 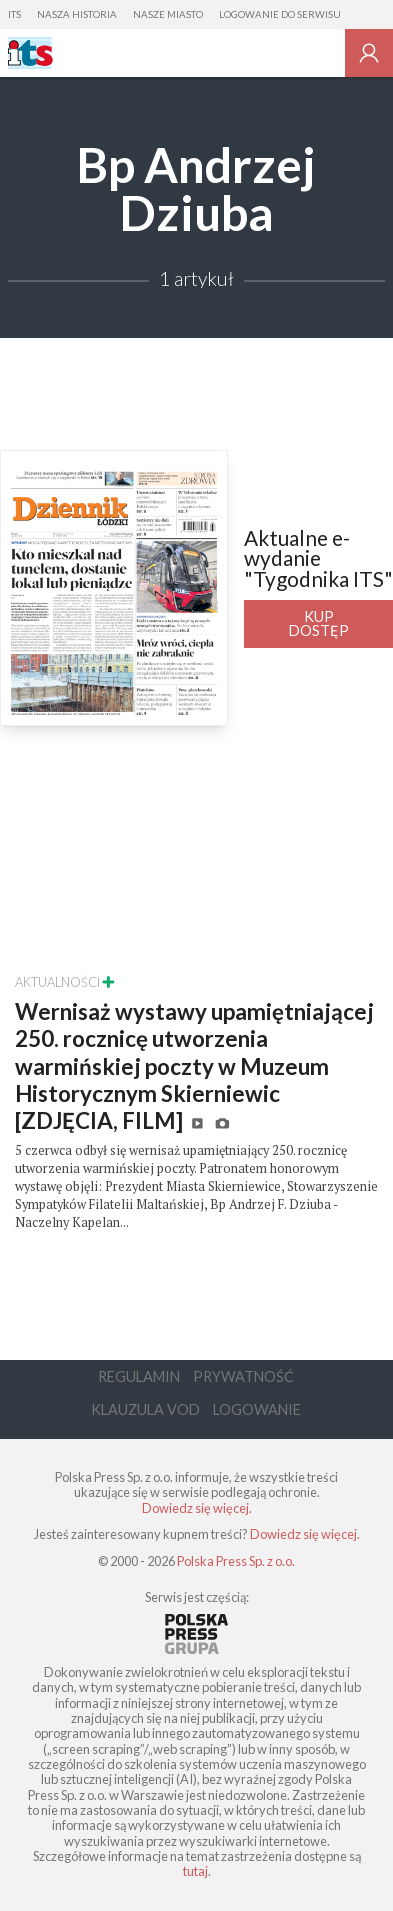 What do you see at coordinates (197, 1508) in the screenshot?
I see `Dowiedz się więcej.` at bounding box center [197, 1508].